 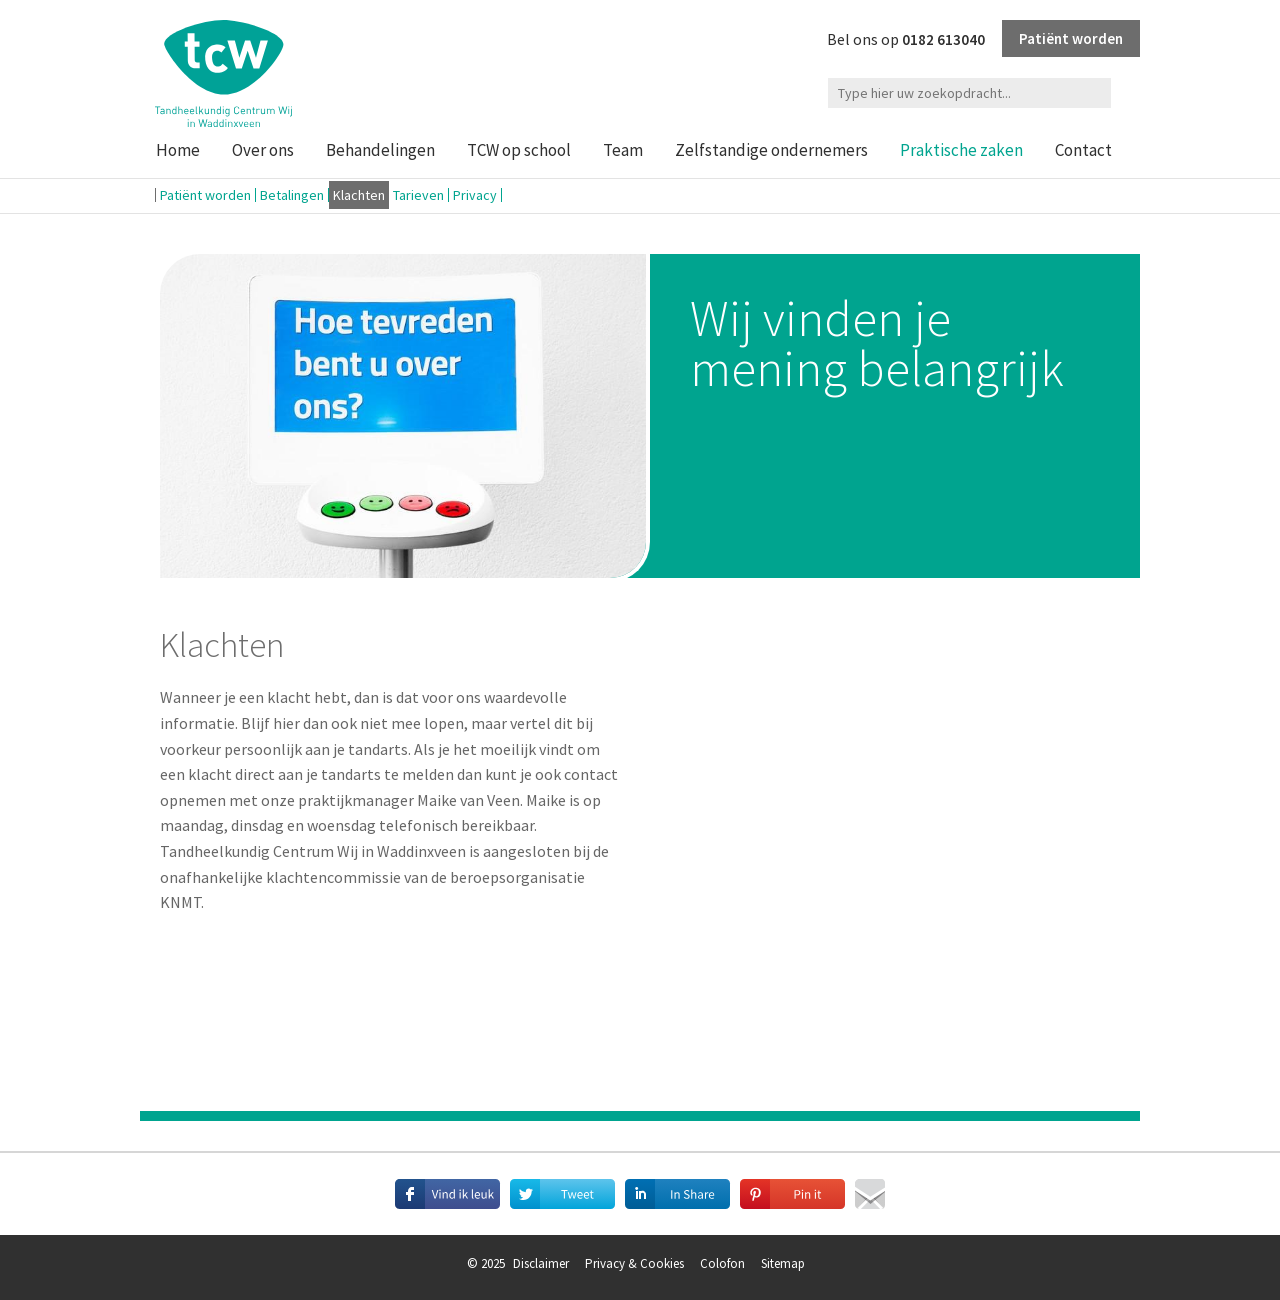 I want to click on Sitemap, so click(x=783, y=1263).